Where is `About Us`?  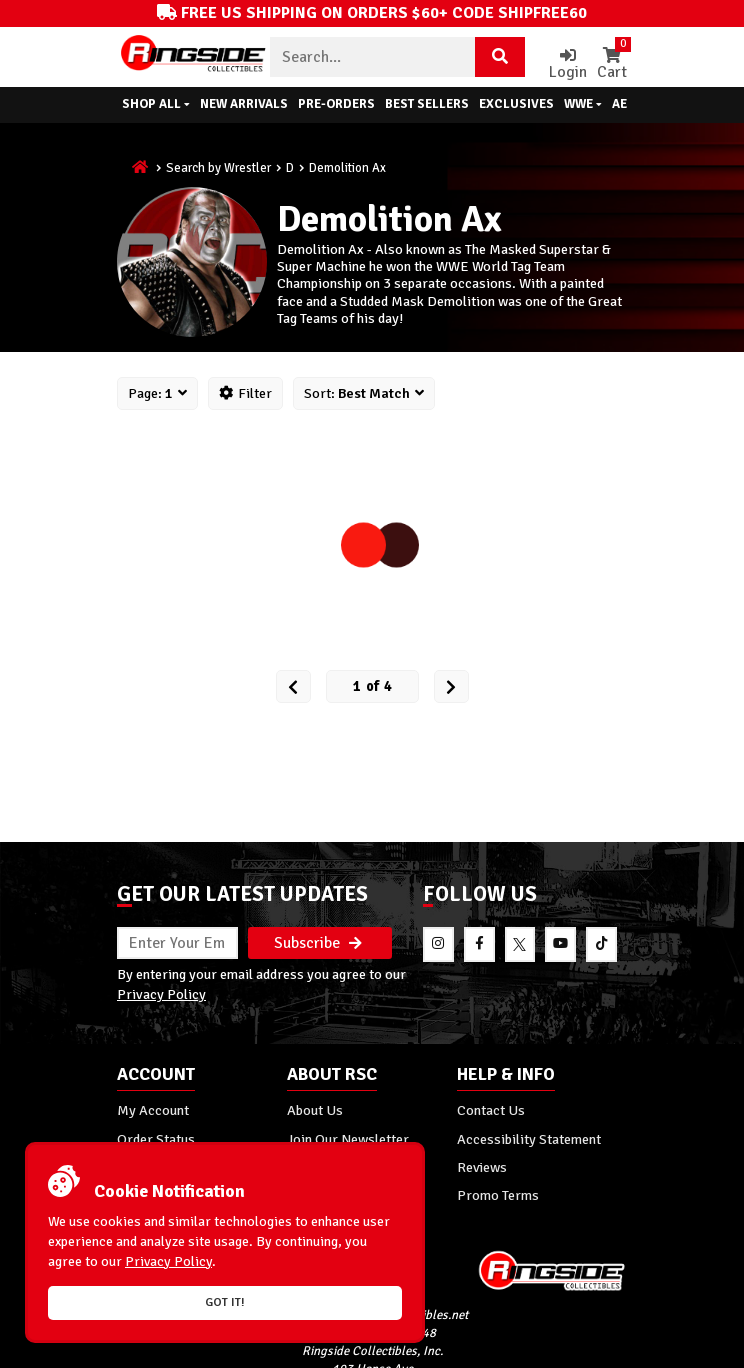
About Us is located at coordinates (315, 1110).